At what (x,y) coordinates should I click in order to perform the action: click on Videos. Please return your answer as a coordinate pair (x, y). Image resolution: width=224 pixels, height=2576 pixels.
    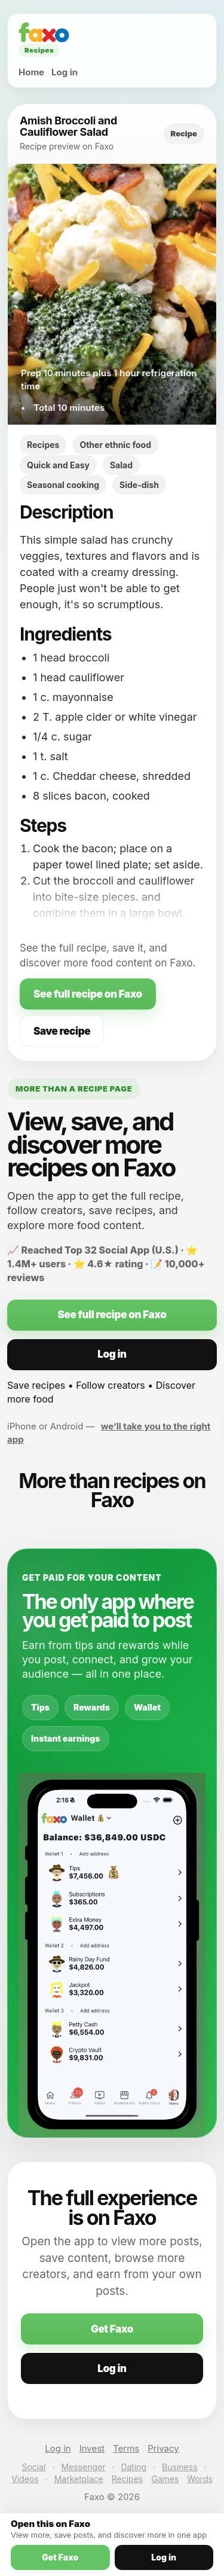
    Looking at the image, I should click on (25, 2479).